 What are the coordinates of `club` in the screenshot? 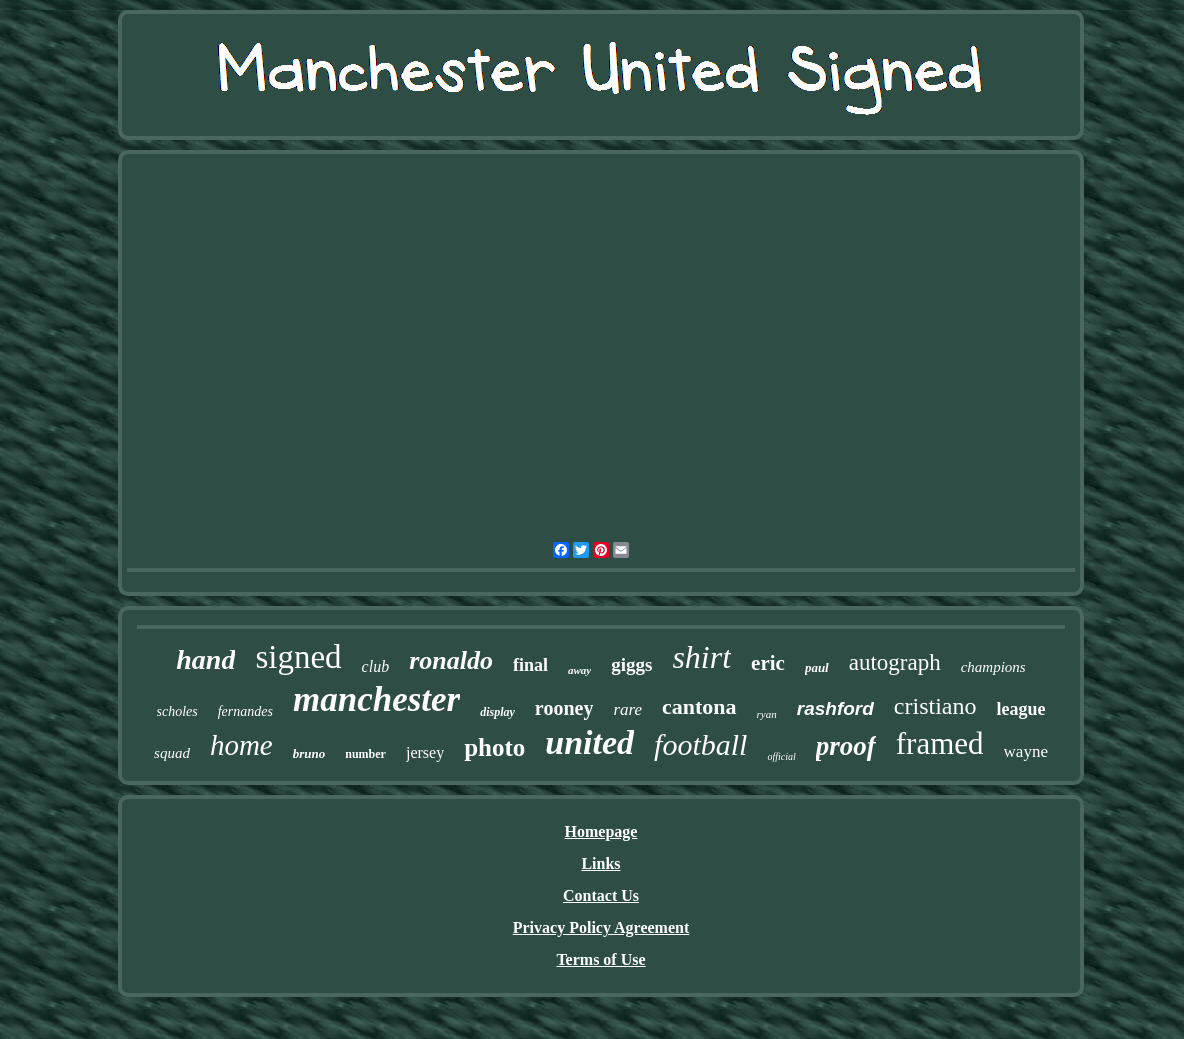 It's located at (376, 666).